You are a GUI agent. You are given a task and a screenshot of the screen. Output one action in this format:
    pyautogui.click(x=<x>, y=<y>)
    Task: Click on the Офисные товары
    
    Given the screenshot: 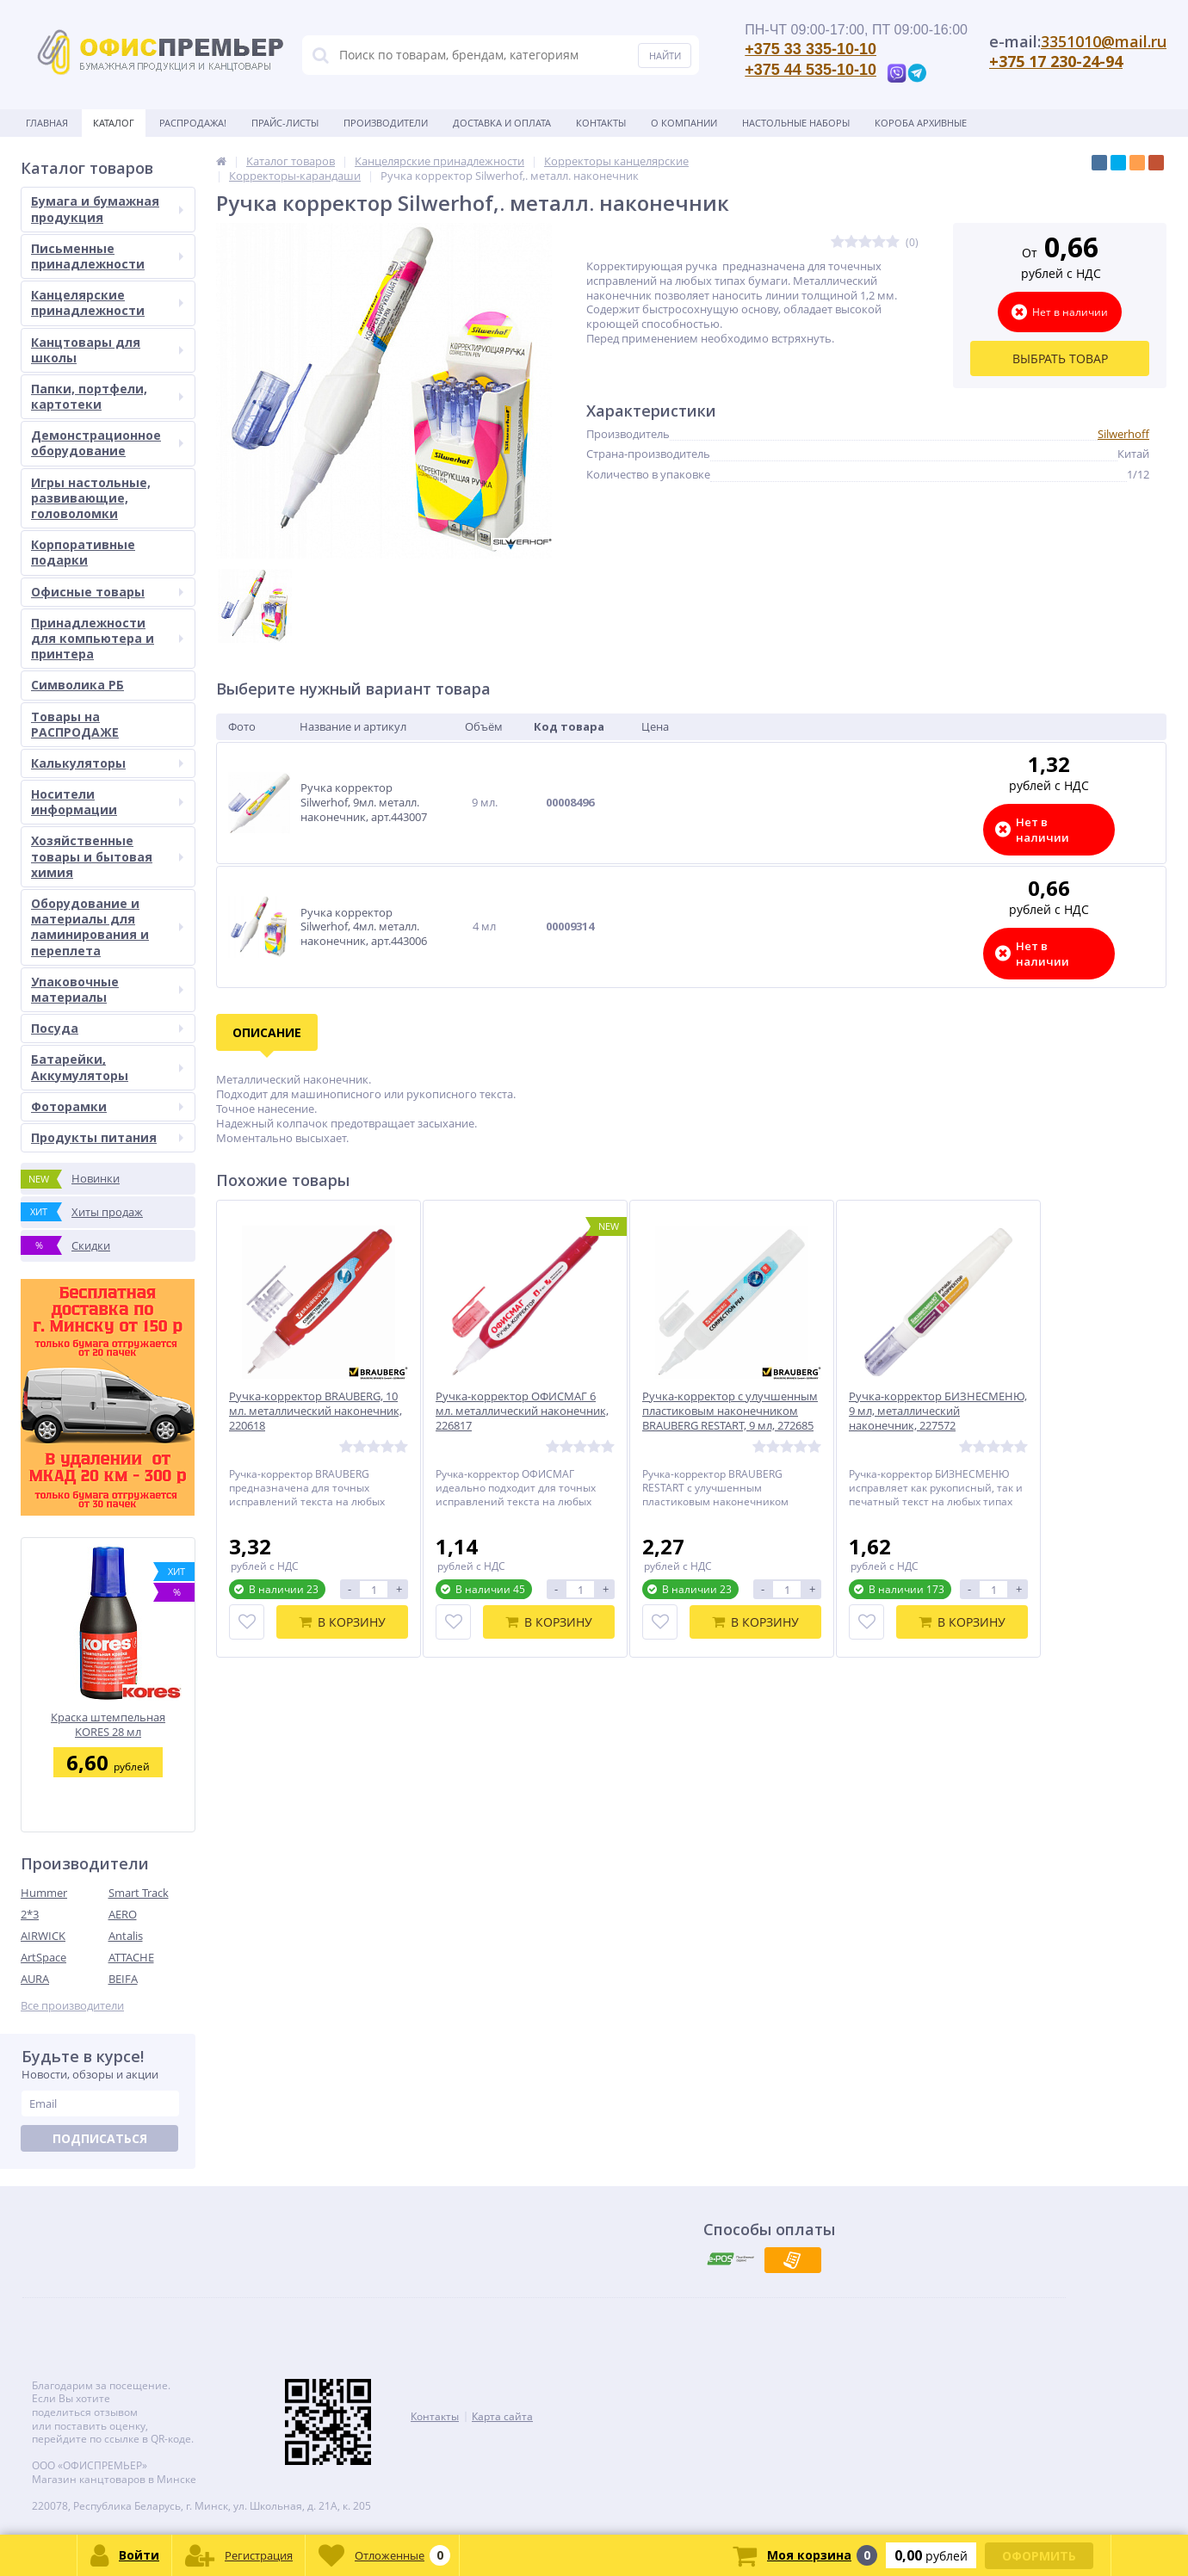 What is the action you would take?
    pyautogui.click(x=107, y=592)
    